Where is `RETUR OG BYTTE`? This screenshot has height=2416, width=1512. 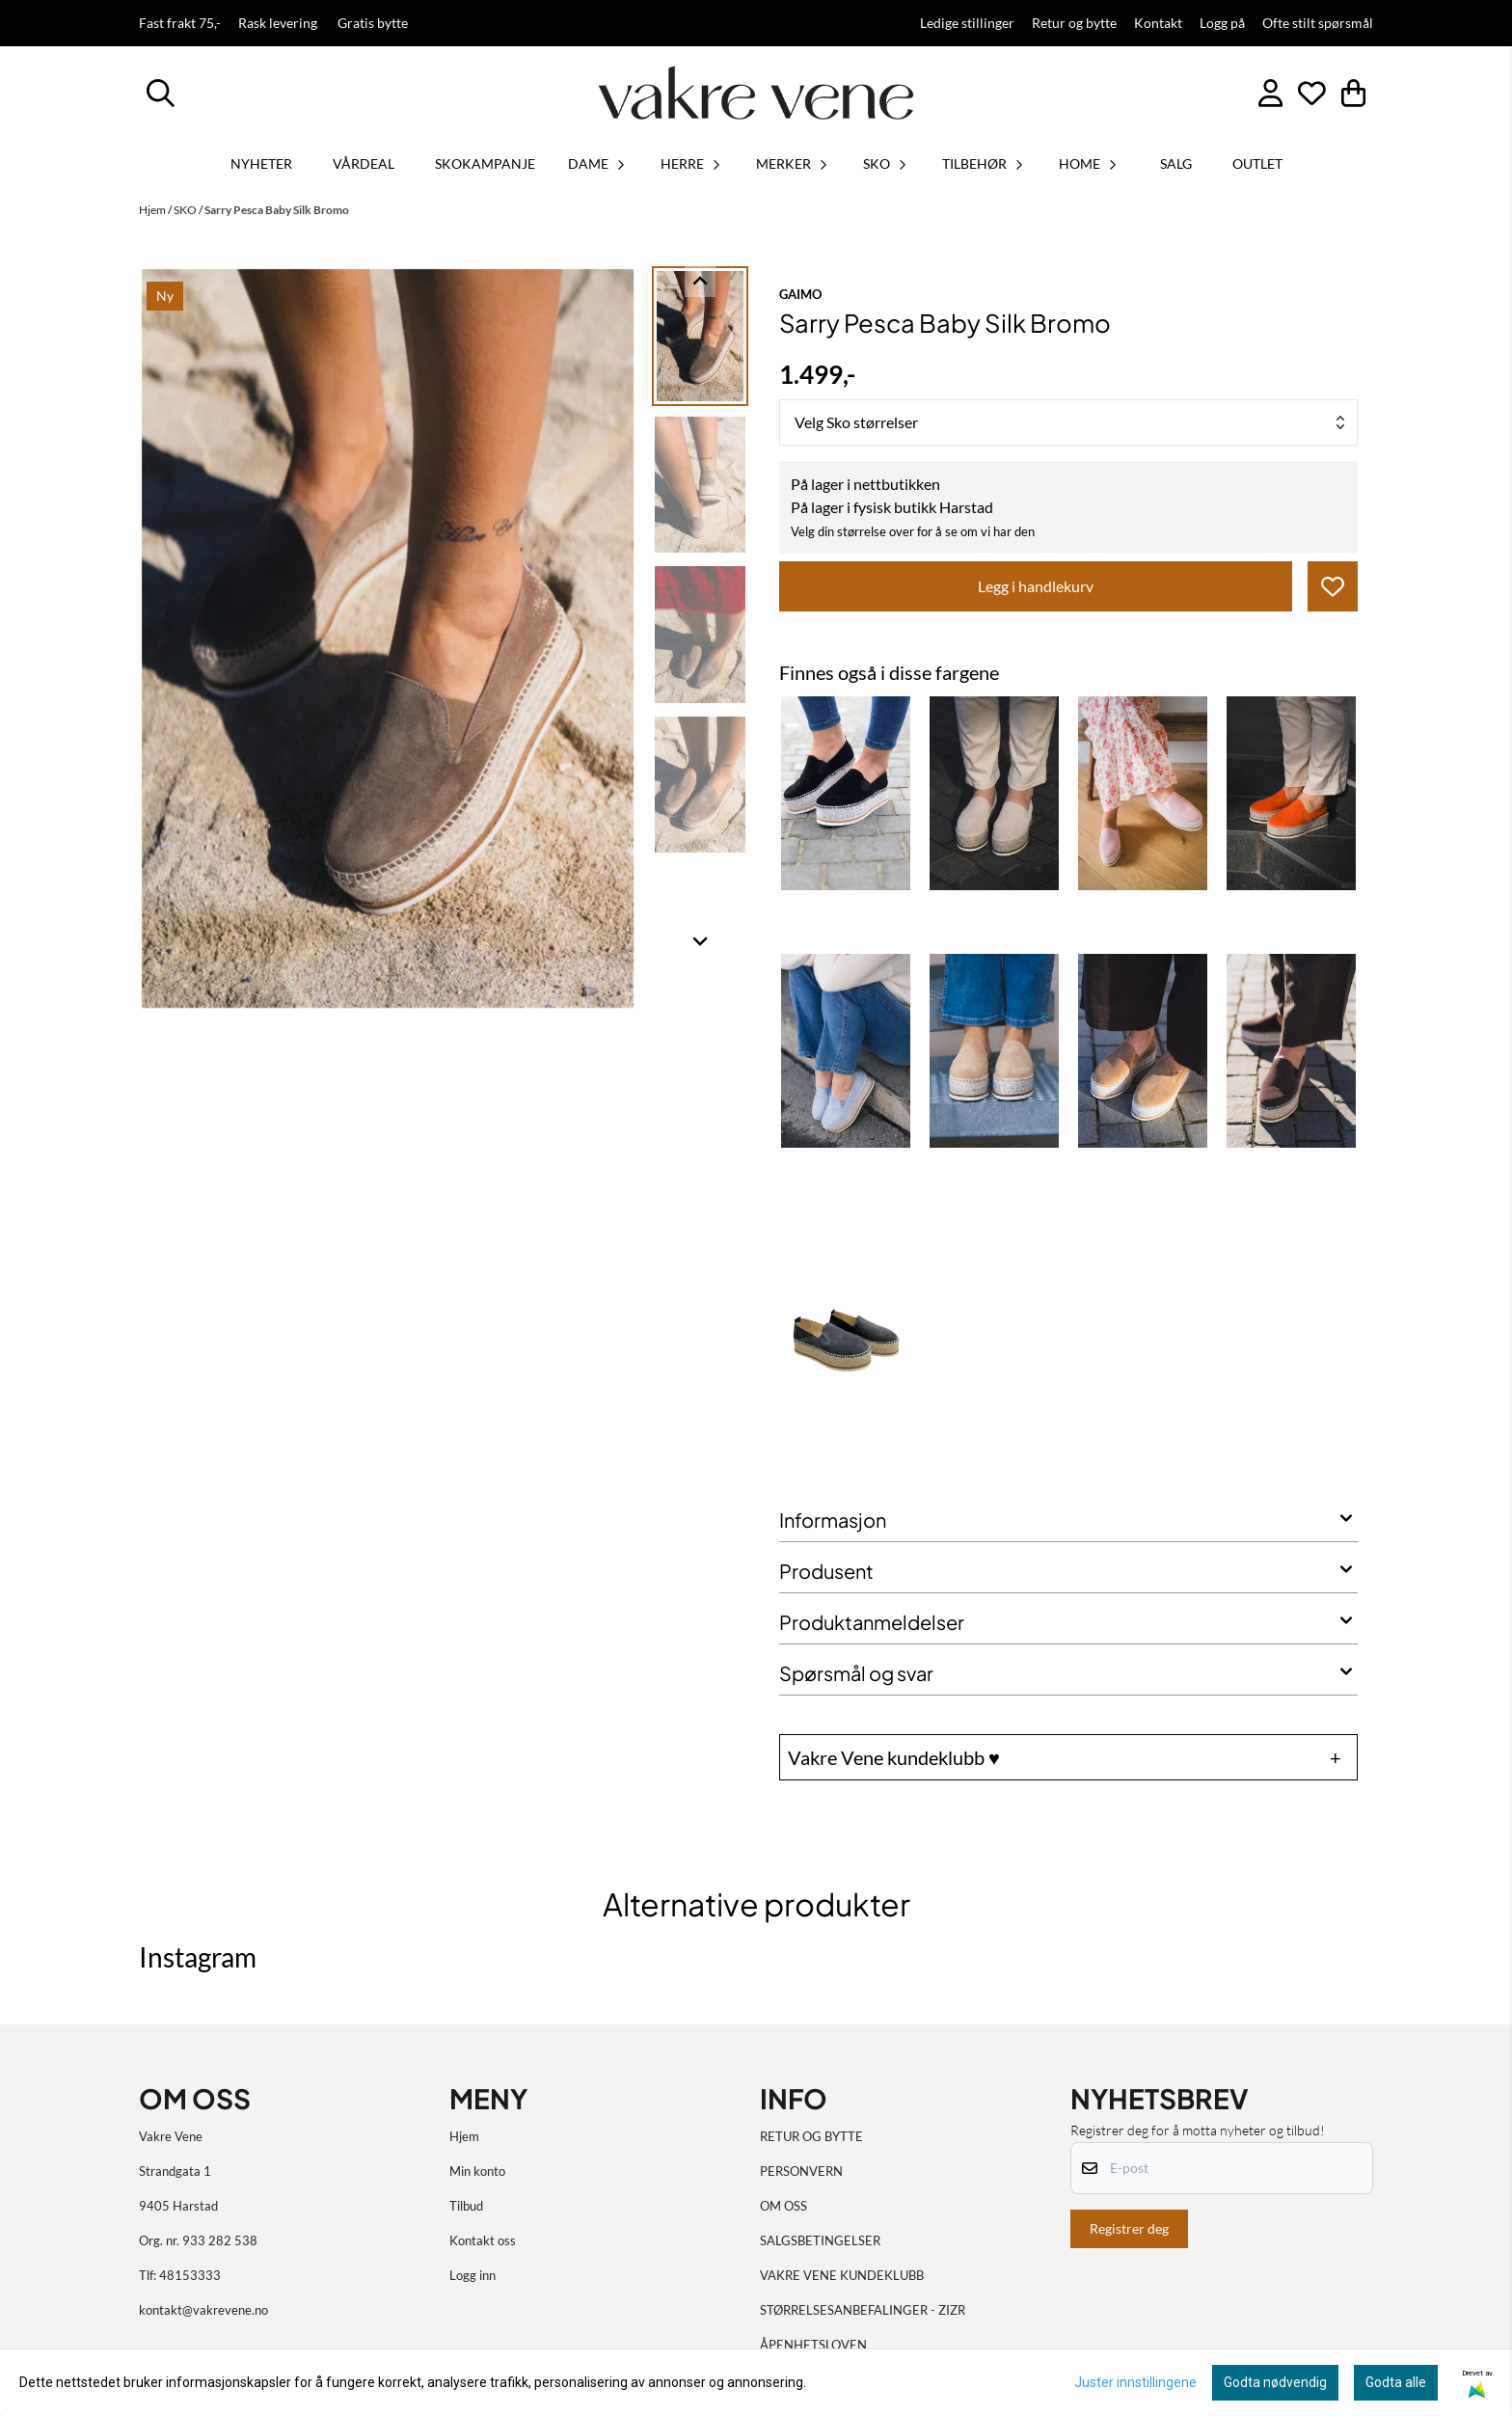
RETUR OG BYTTE is located at coordinates (811, 2136).